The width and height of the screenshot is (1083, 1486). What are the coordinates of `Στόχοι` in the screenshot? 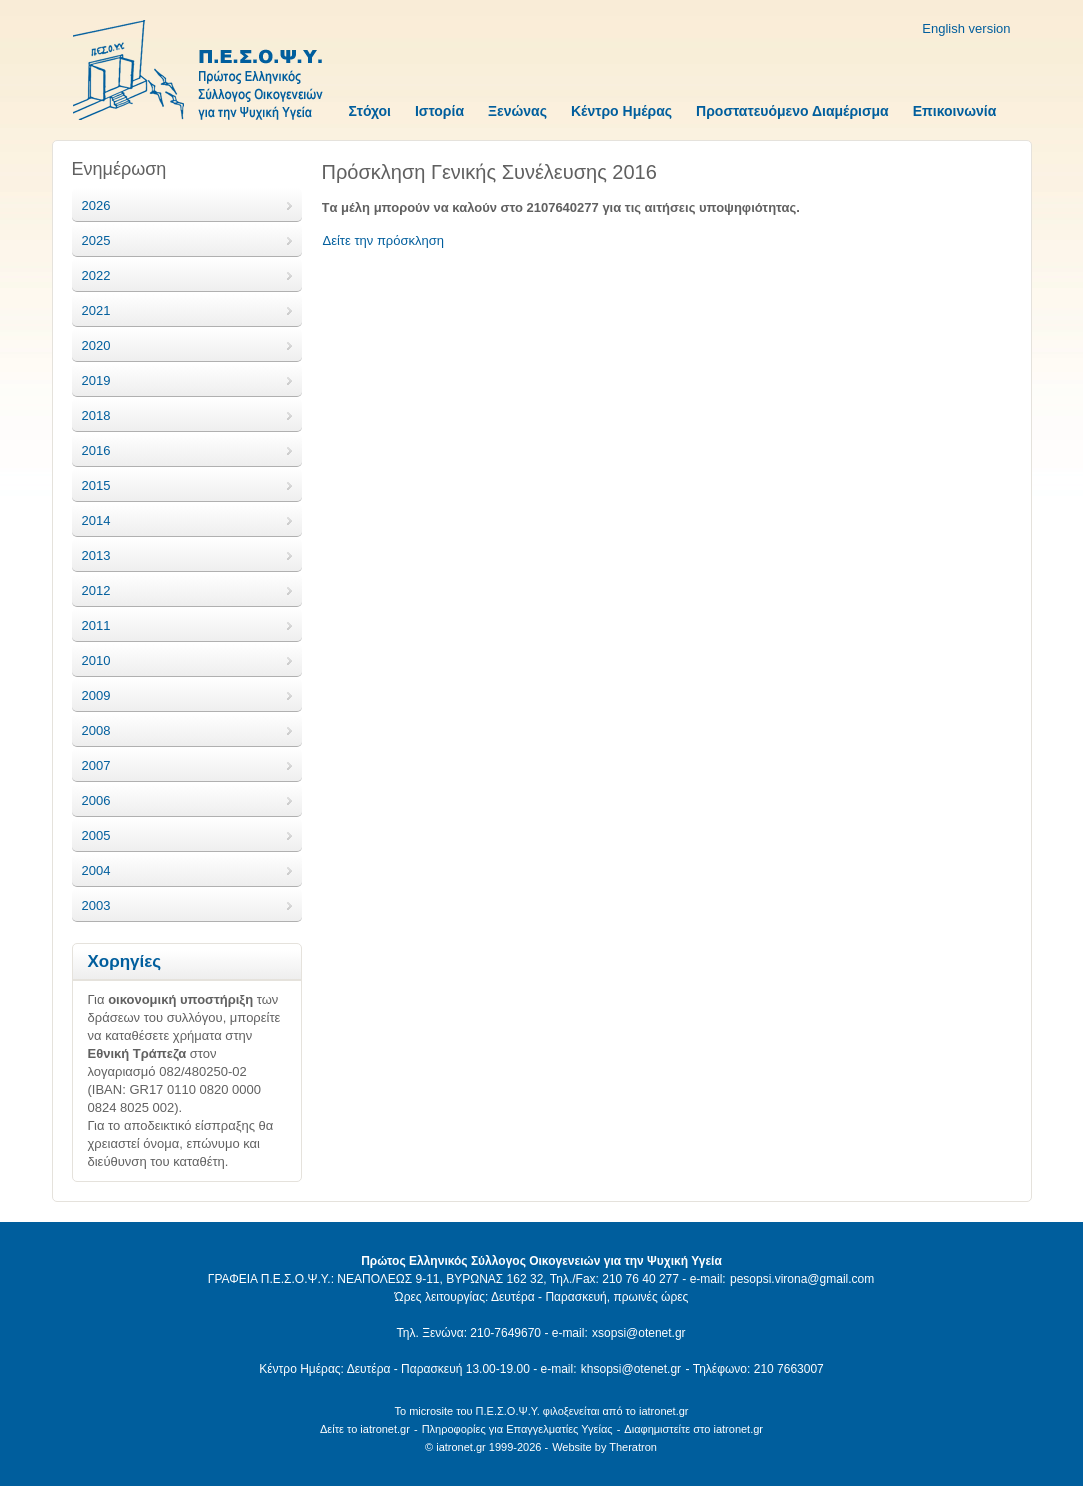 It's located at (370, 111).